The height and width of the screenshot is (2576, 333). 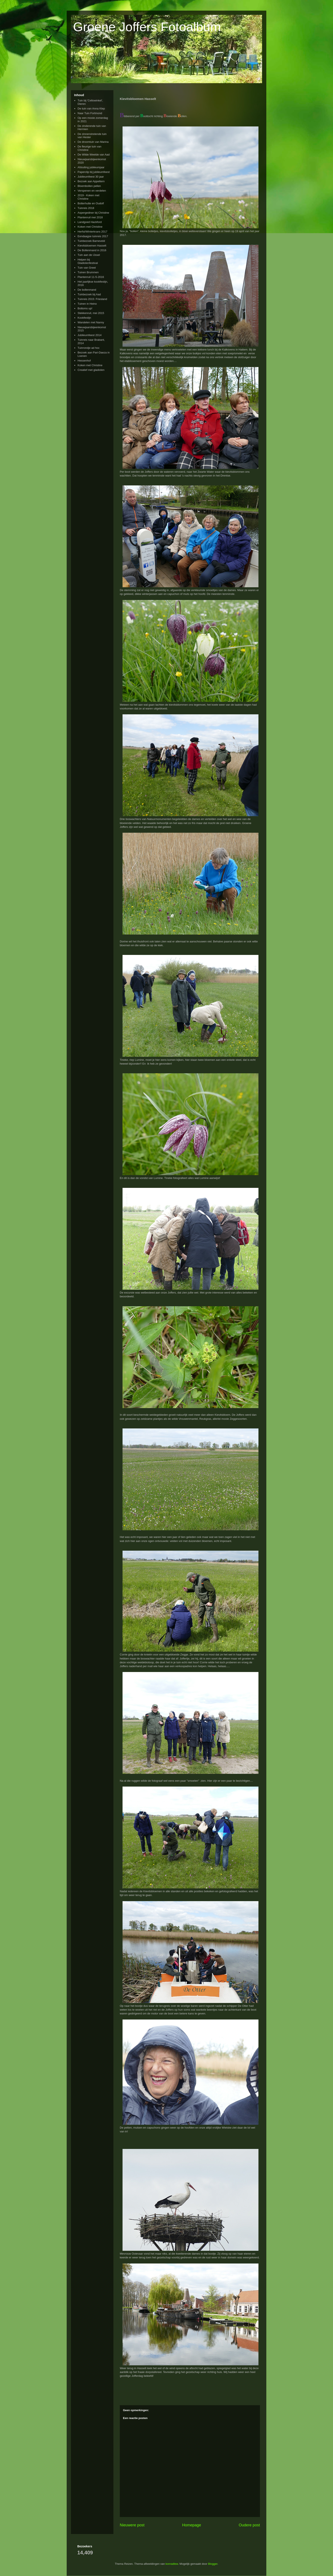 What do you see at coordinates (92, 245) in the screenshot?
I see `Kievitsbloemen Hasselt` at bounding box center [92, 245].